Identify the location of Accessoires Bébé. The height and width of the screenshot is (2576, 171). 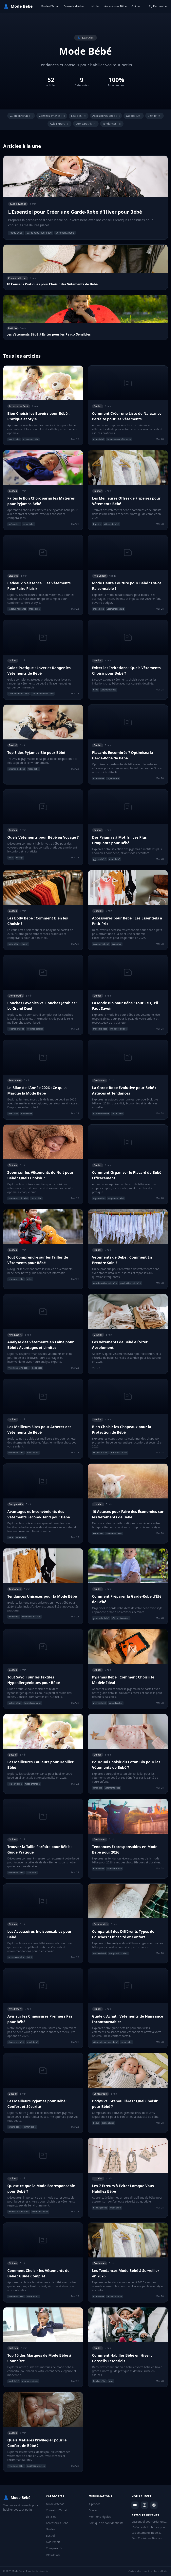
(115, 6).